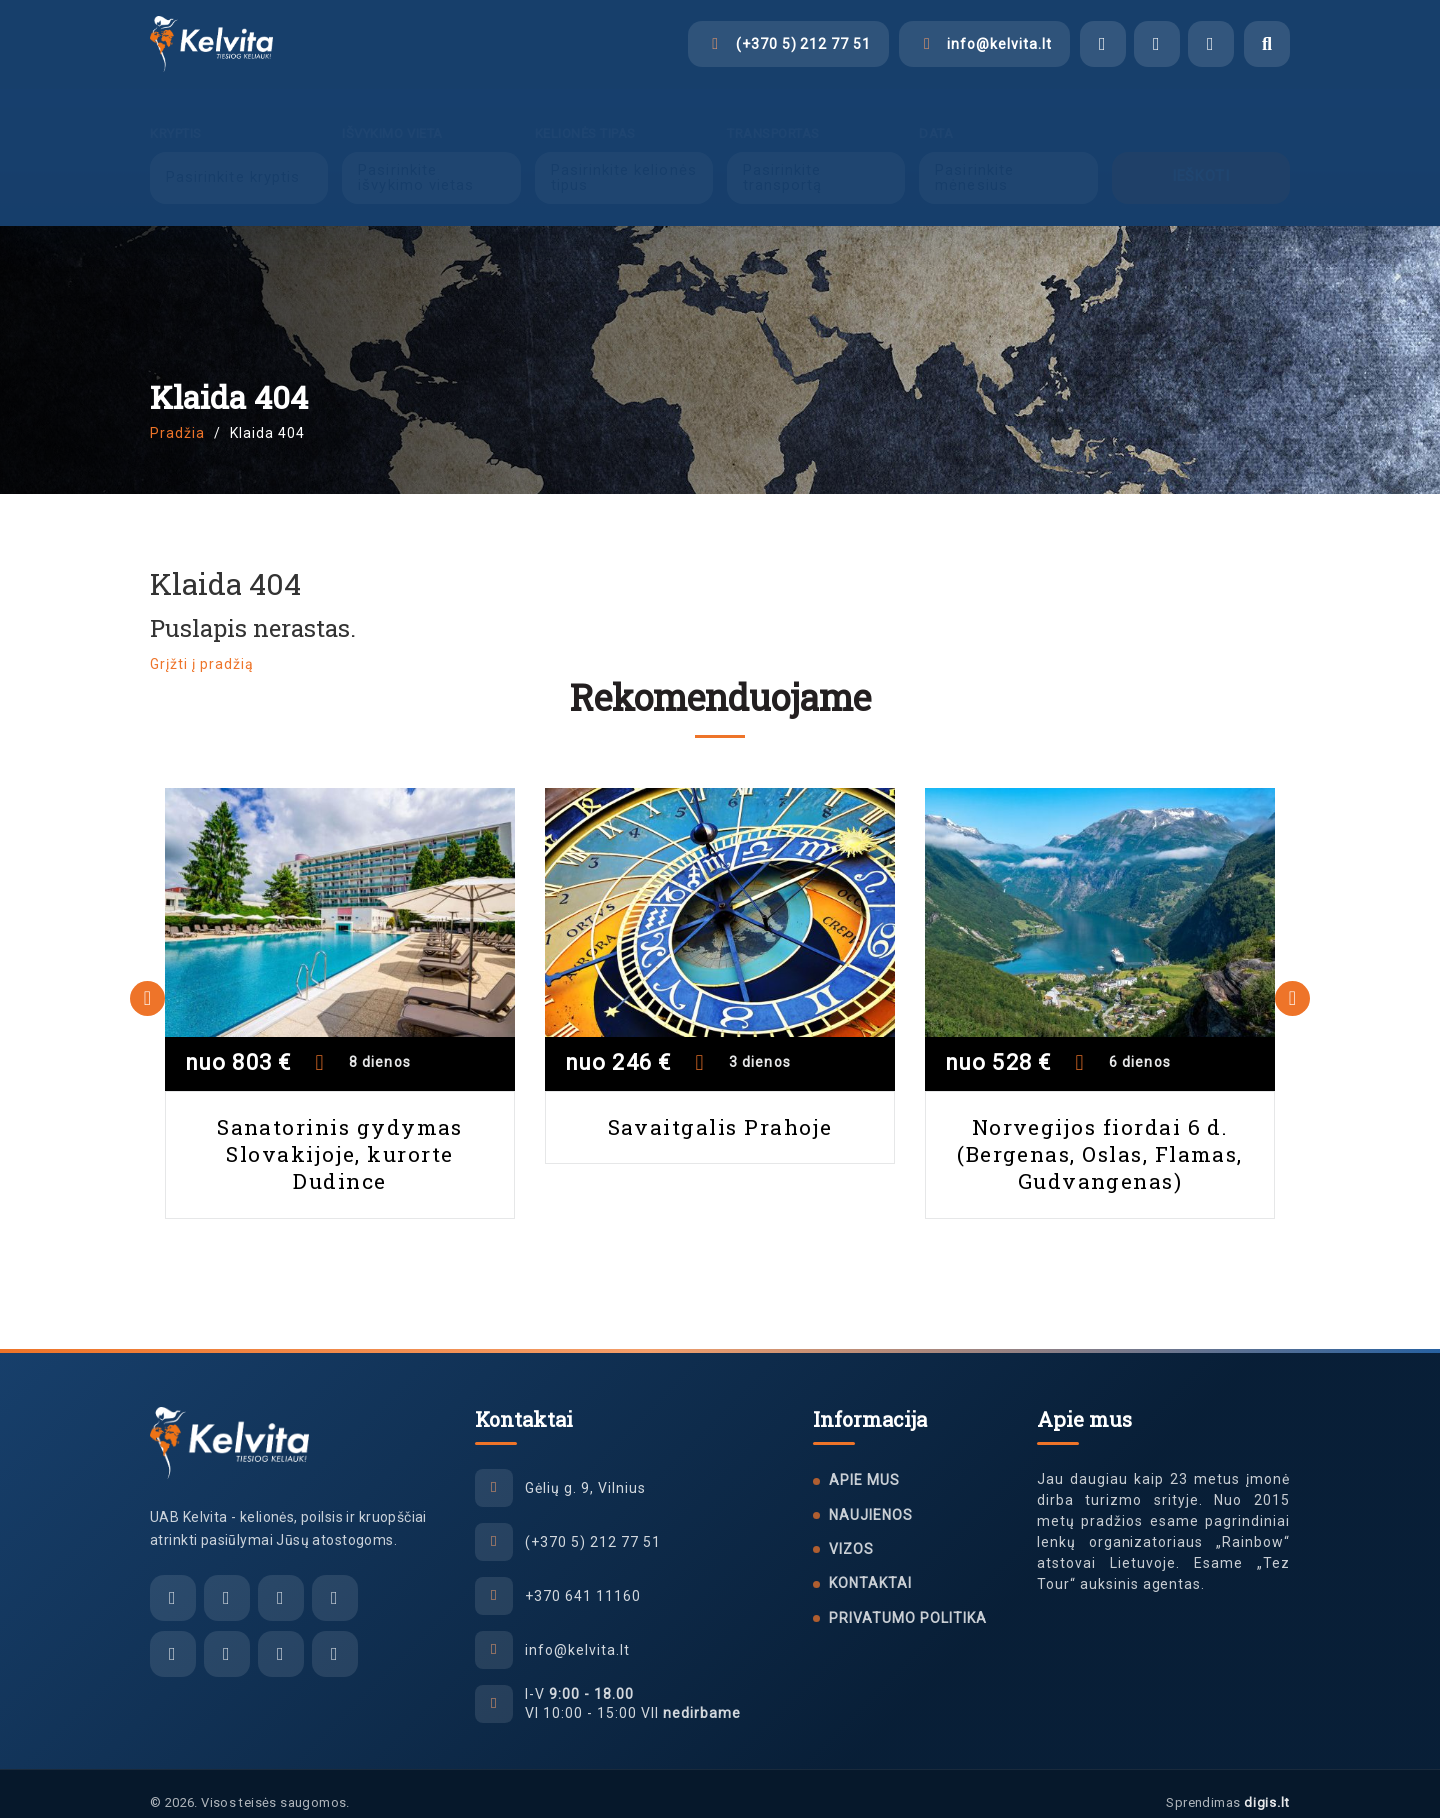 The height and width of the screenshot is (1818, 1440). Describe the element at coordinates (936, 115) in the screenshot. I see `Data` at that location.